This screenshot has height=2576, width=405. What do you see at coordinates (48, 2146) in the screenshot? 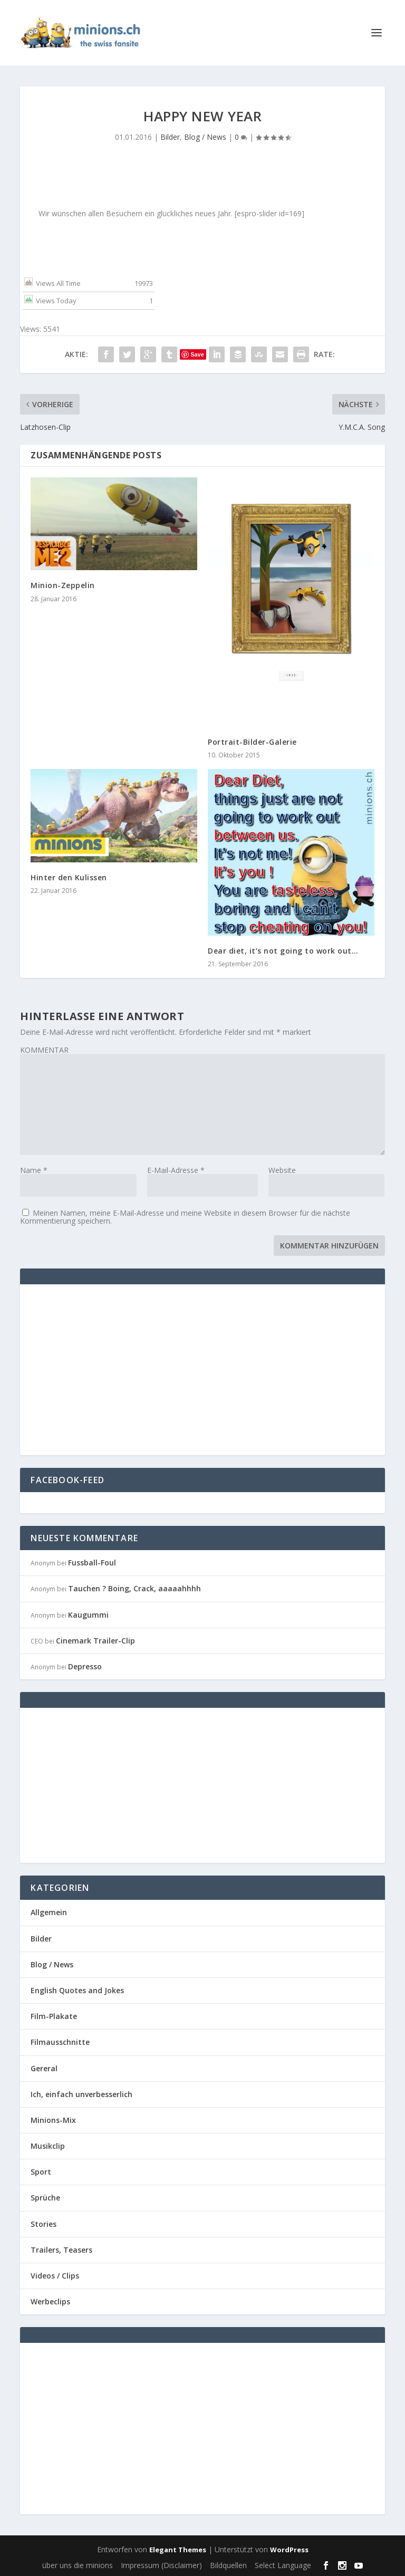
I see `Musikclip` at bounding box center [48, 2146].